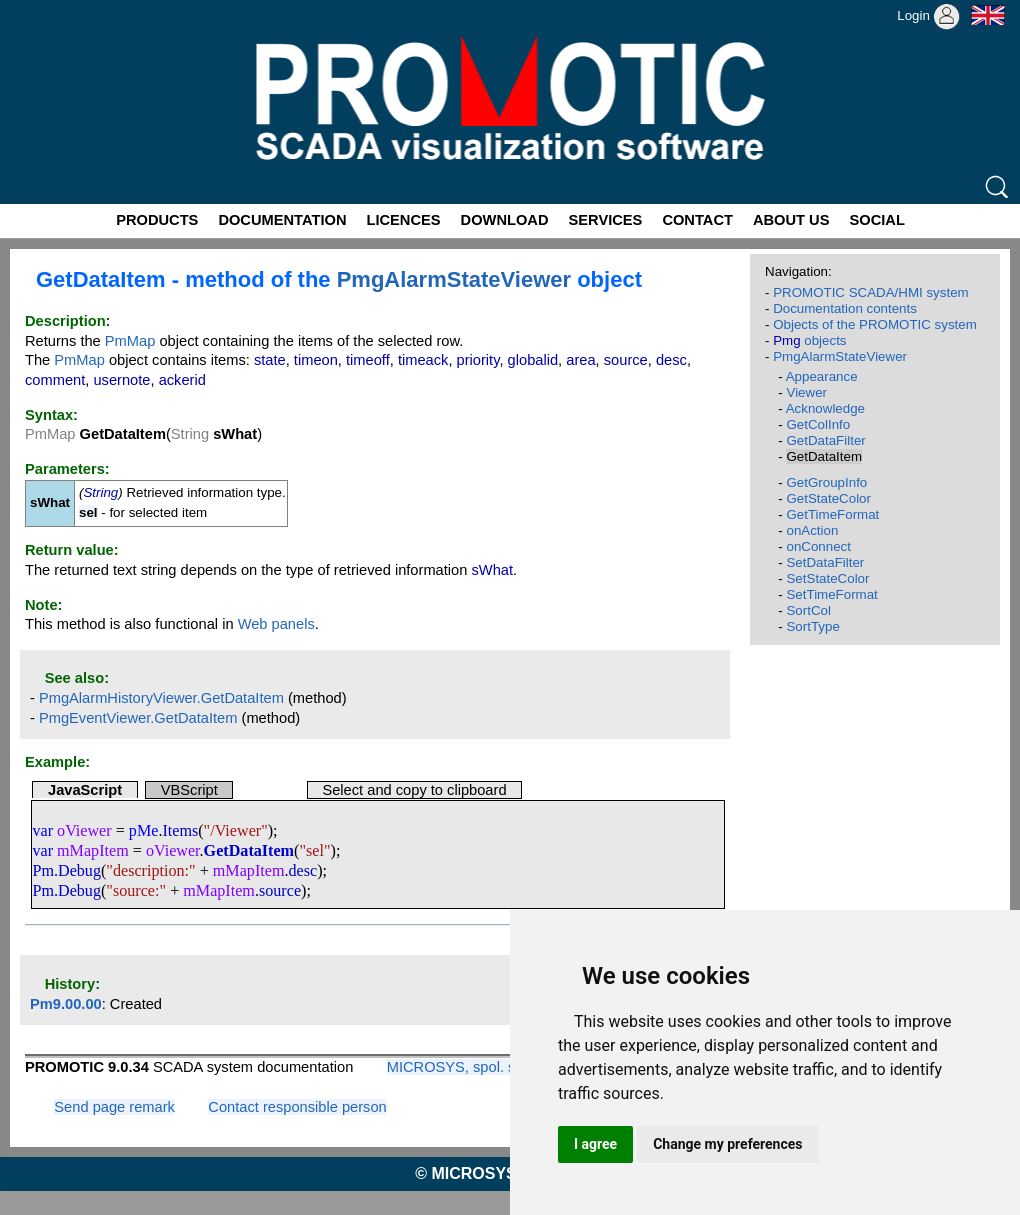  I want to click on SortCol, so click(808, 610).